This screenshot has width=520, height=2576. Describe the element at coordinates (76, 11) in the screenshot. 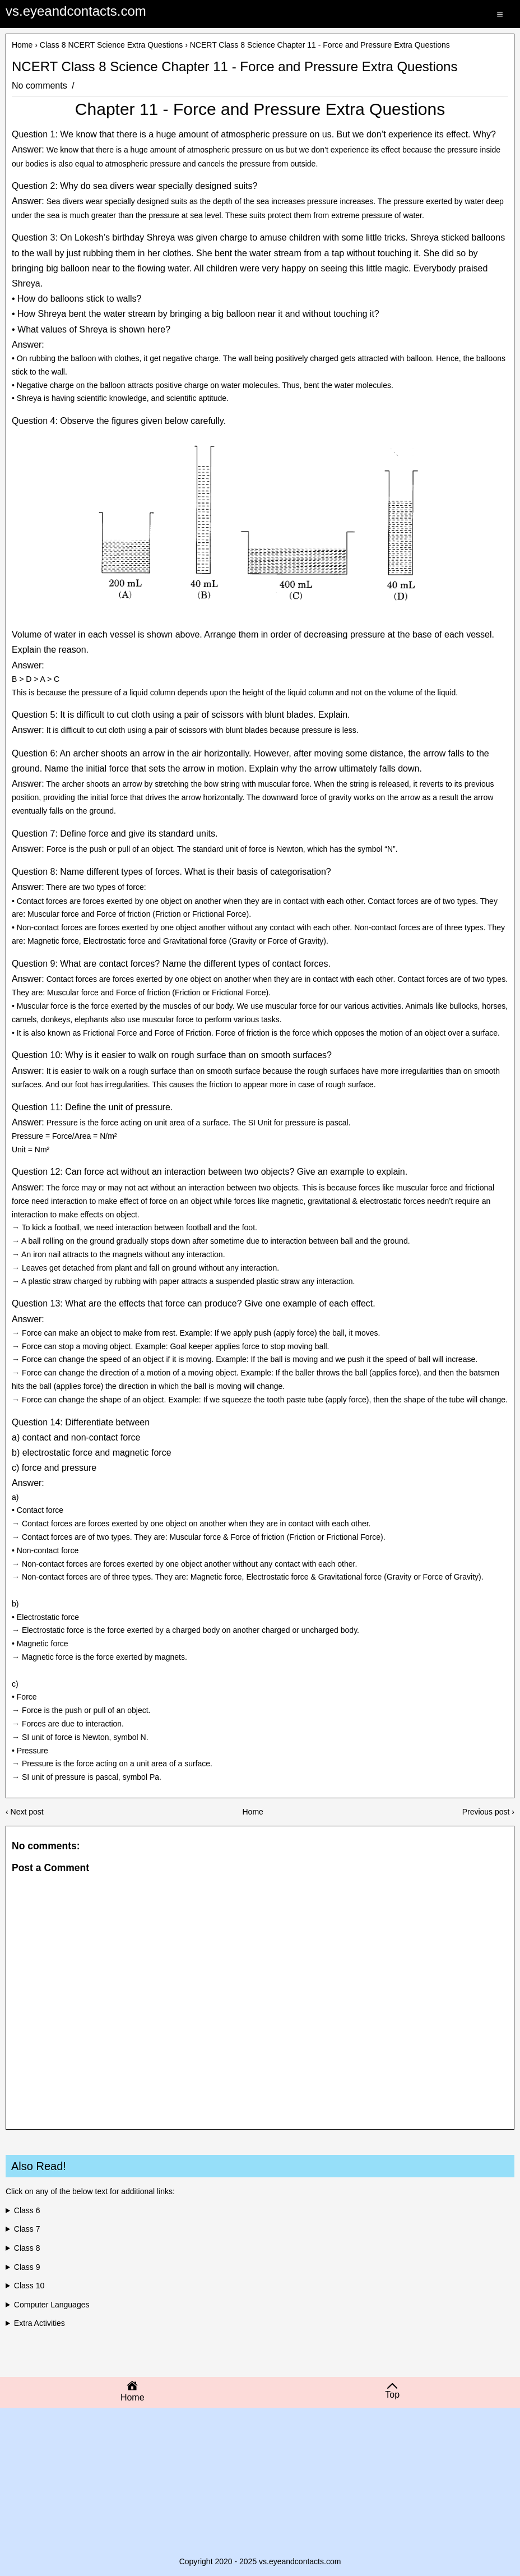

I see `vs.eyeandcontacts.com` at that location.